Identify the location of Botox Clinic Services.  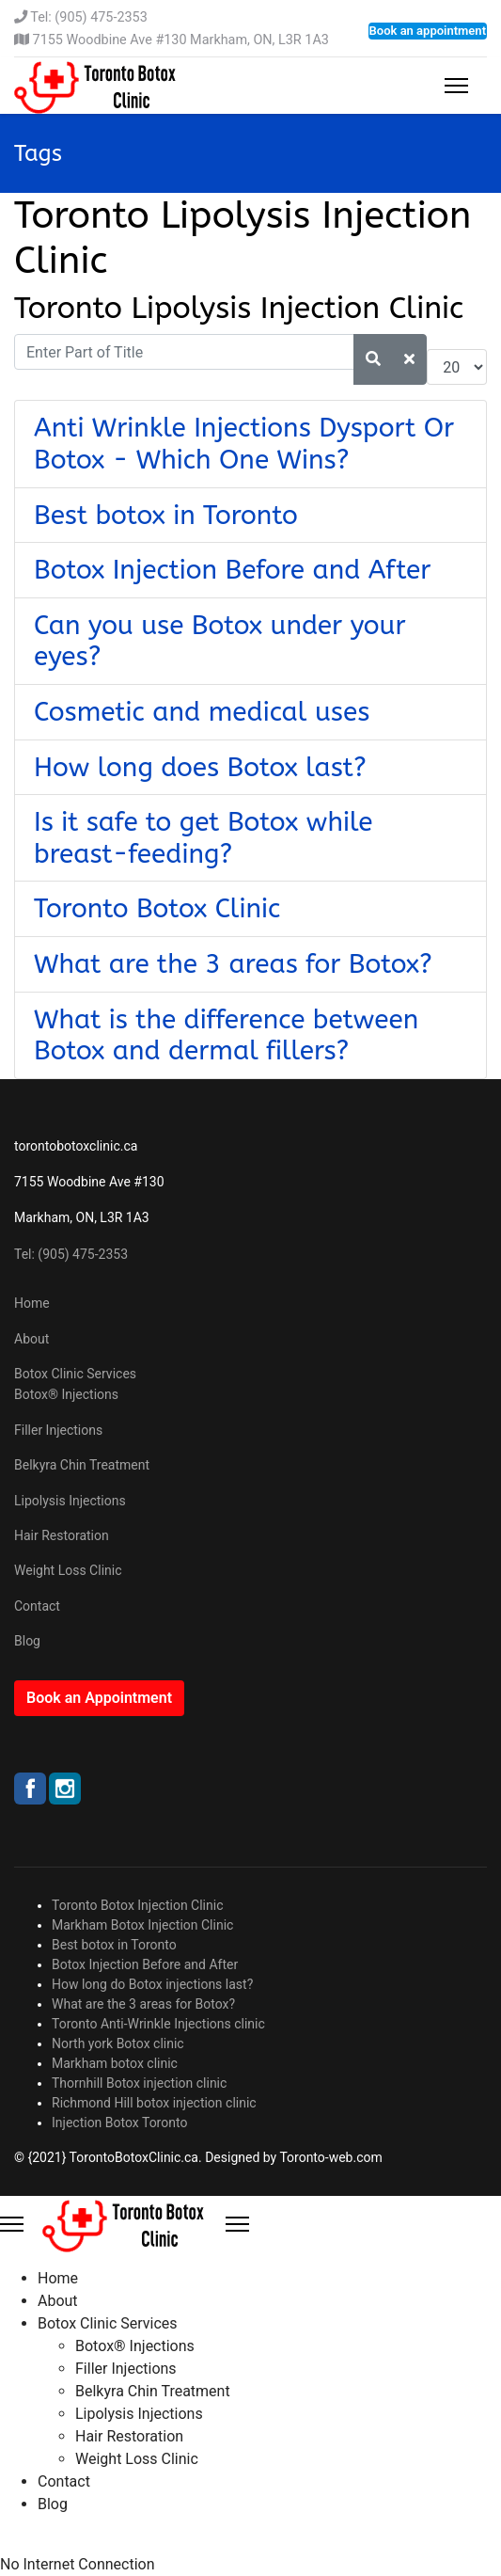
(75, 1373).